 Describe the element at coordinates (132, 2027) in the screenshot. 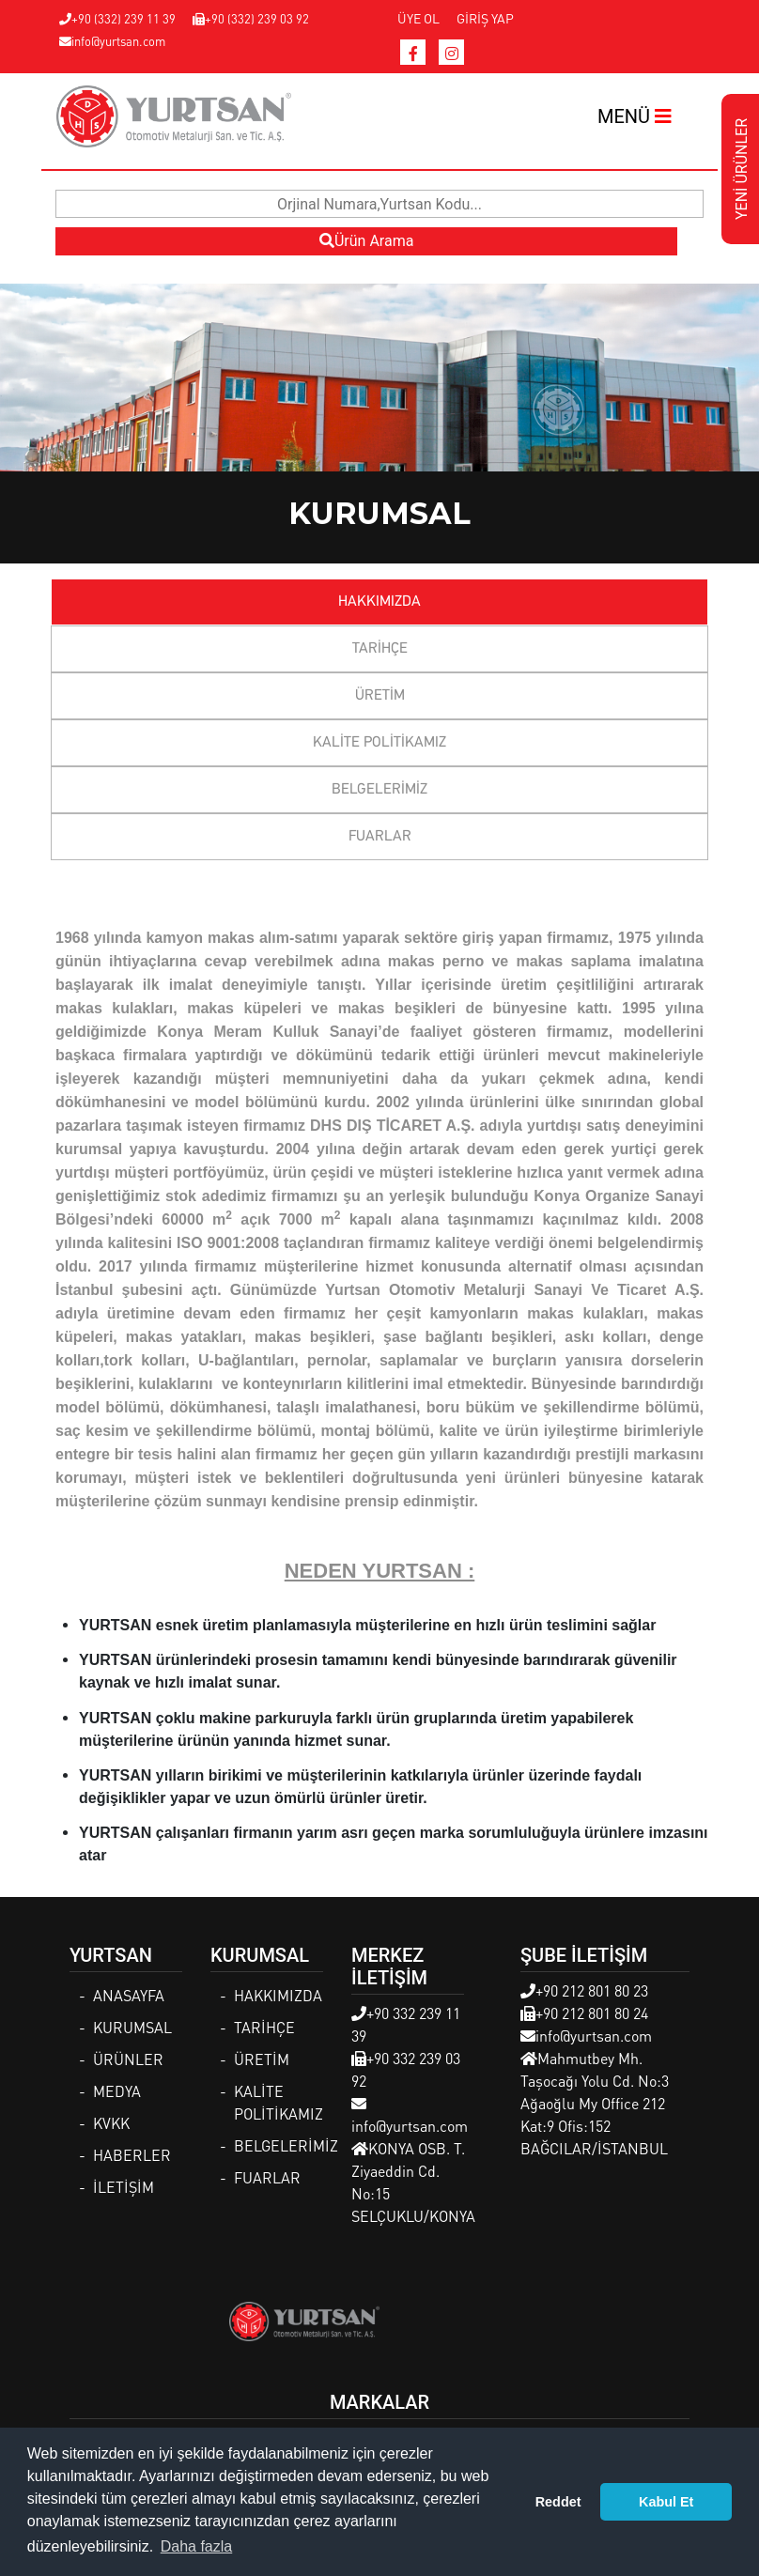

I see `KURUMSAL` at that location.